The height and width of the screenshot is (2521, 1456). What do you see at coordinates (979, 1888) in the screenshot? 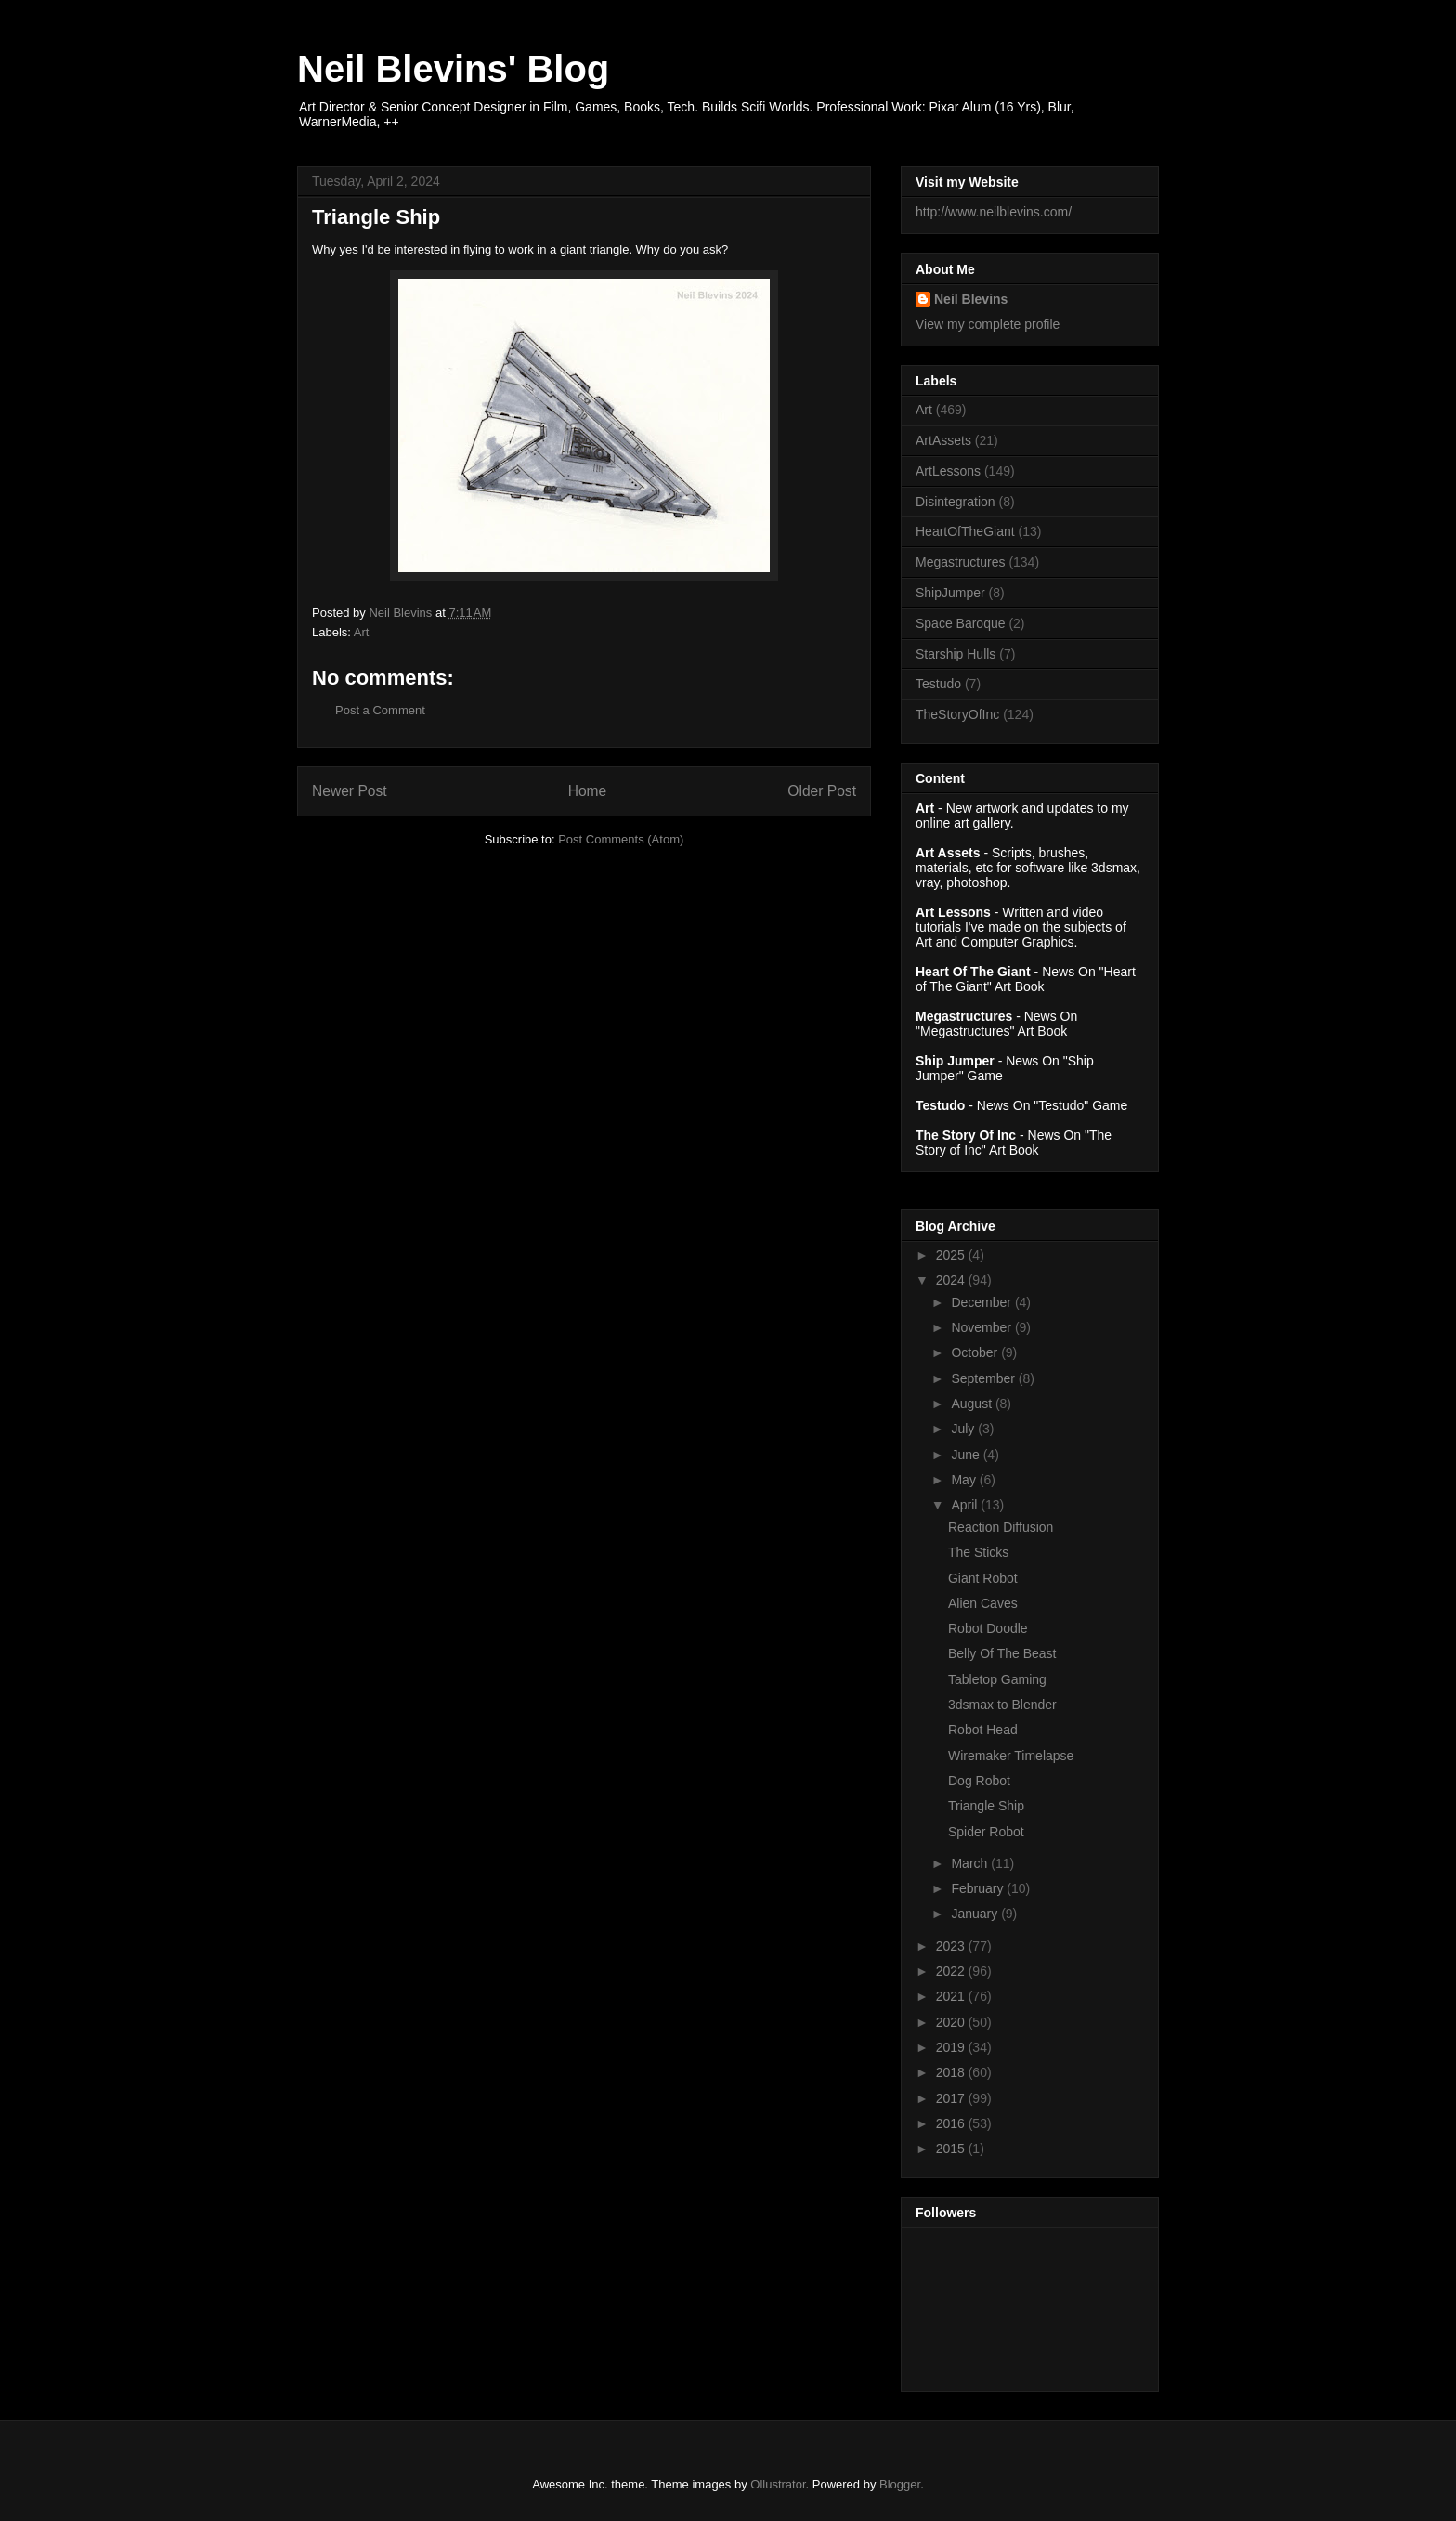
I see `February` at bounding box center [979, 1888].